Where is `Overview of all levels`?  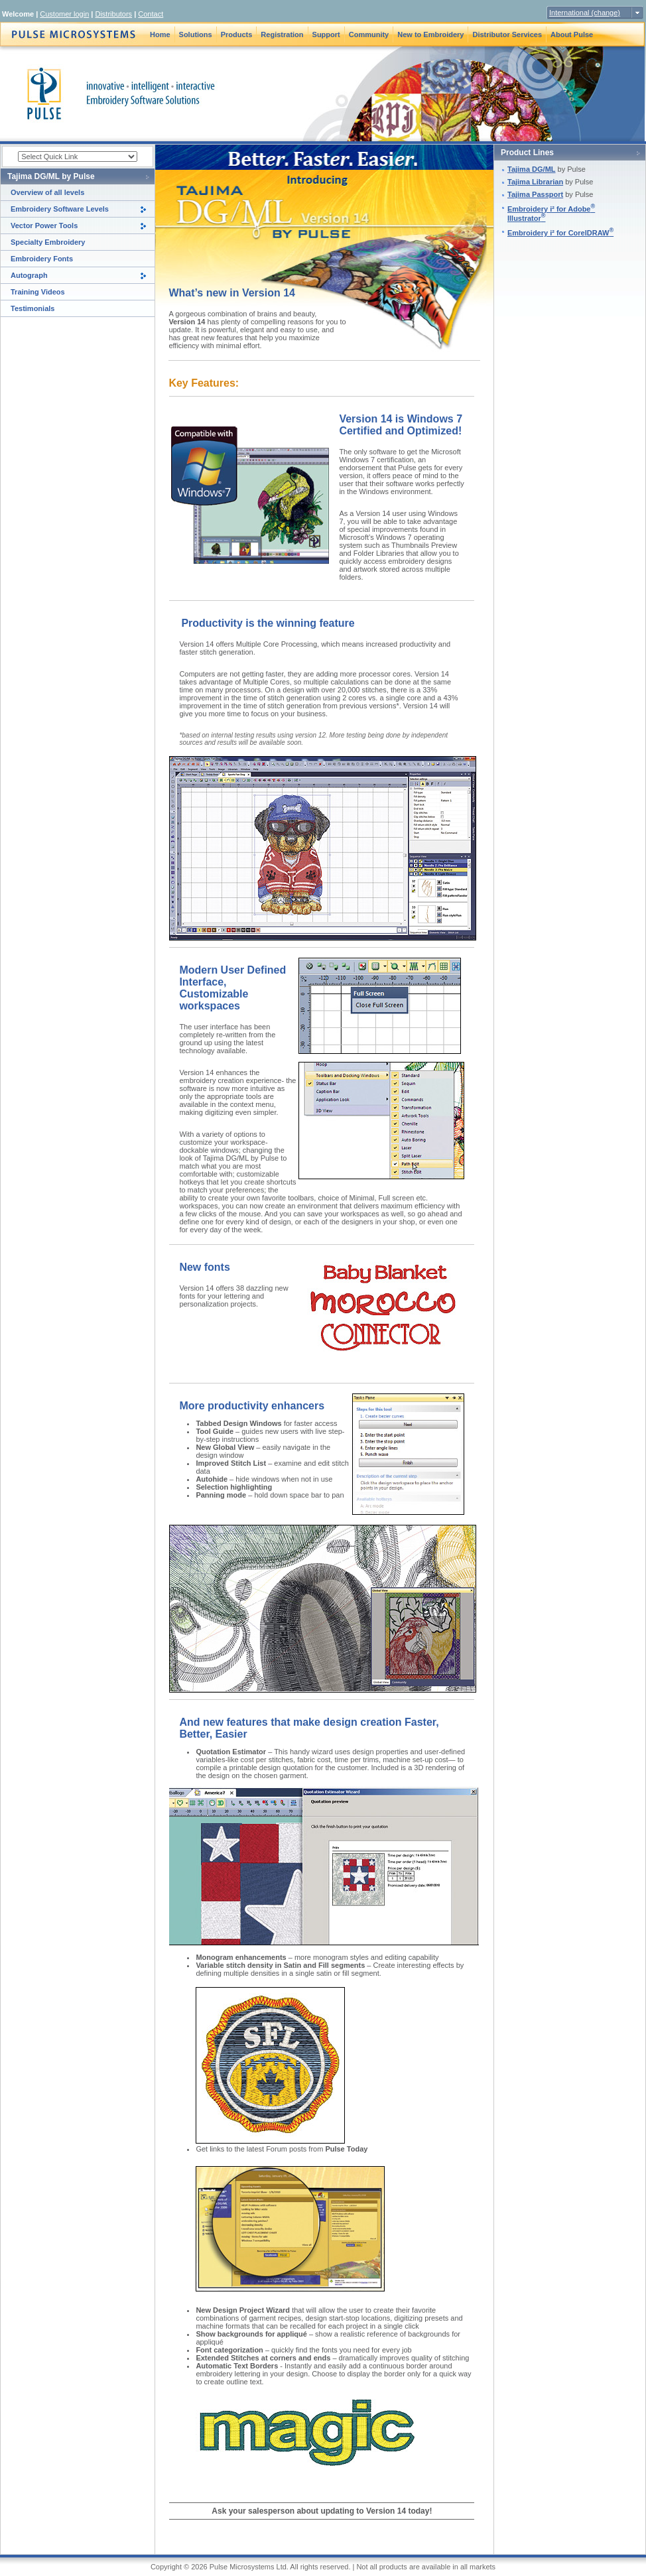
Overview of all levels is located at coordinates (47, 192).